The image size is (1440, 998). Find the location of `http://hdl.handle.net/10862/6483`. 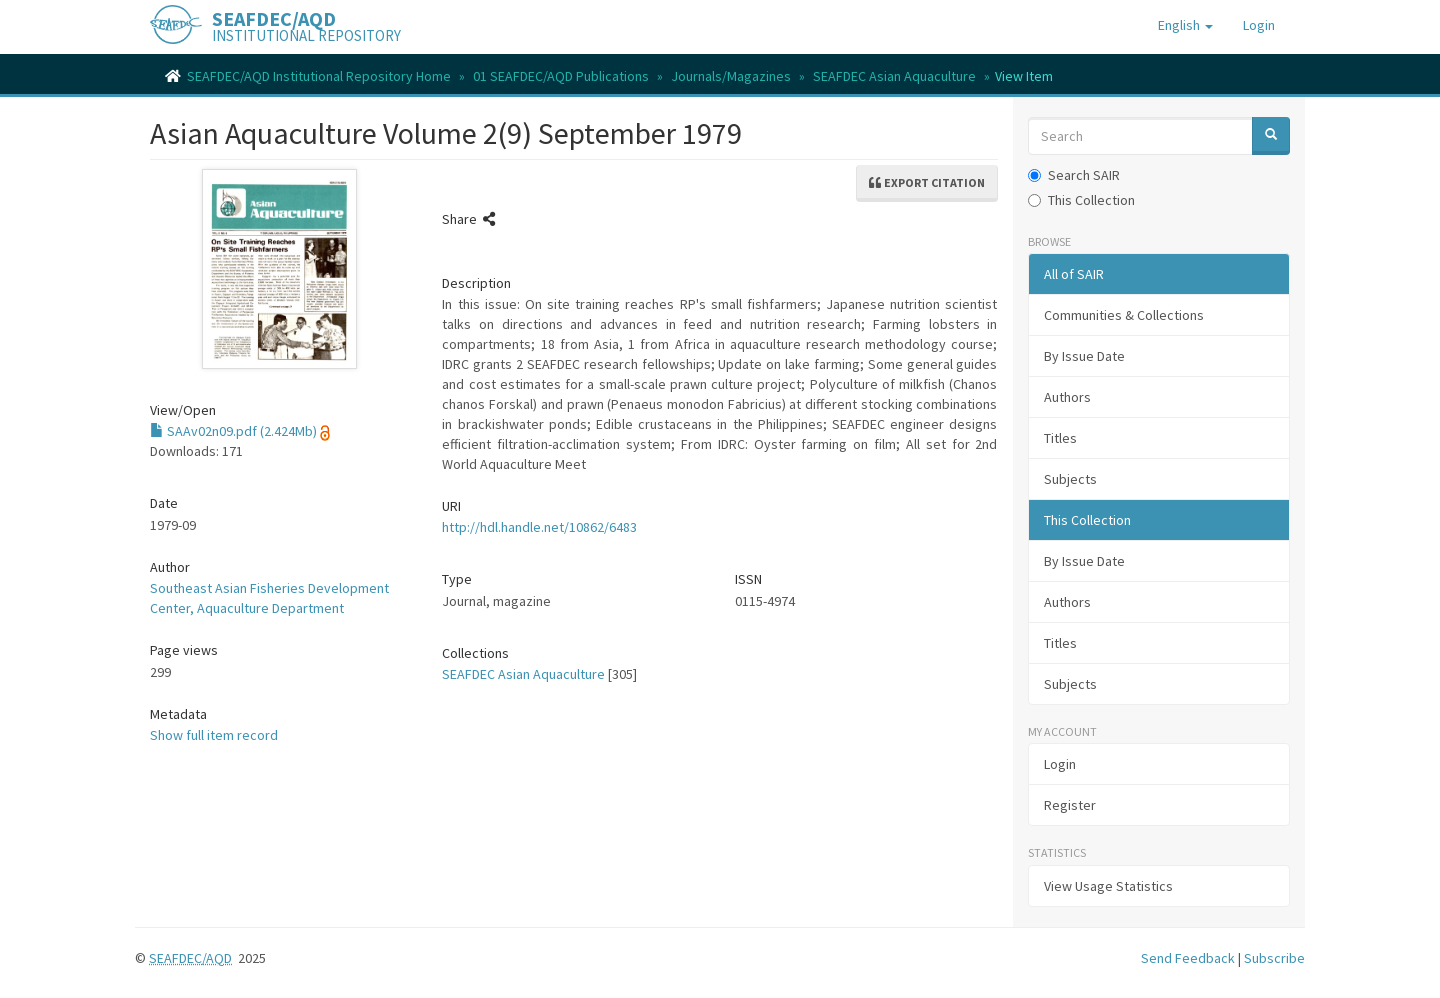

http://hdl.handle.net/10862/6483 is located at coordinates (539, 527).